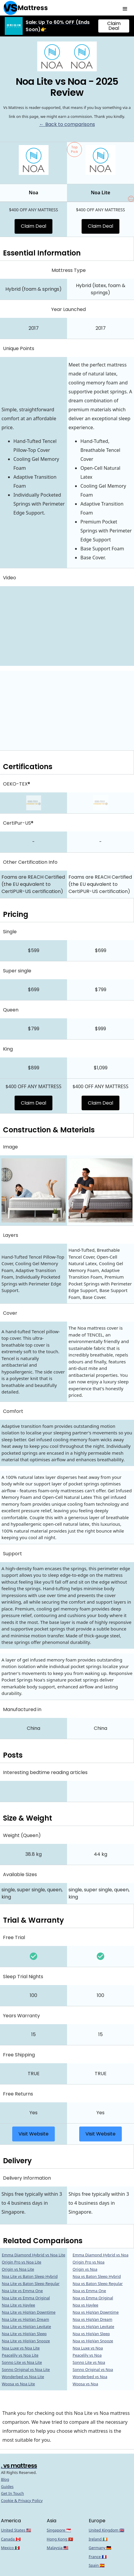 The image size is (134, 2576). I want to click on Spain 🇪🇸, so click(97, 2565).